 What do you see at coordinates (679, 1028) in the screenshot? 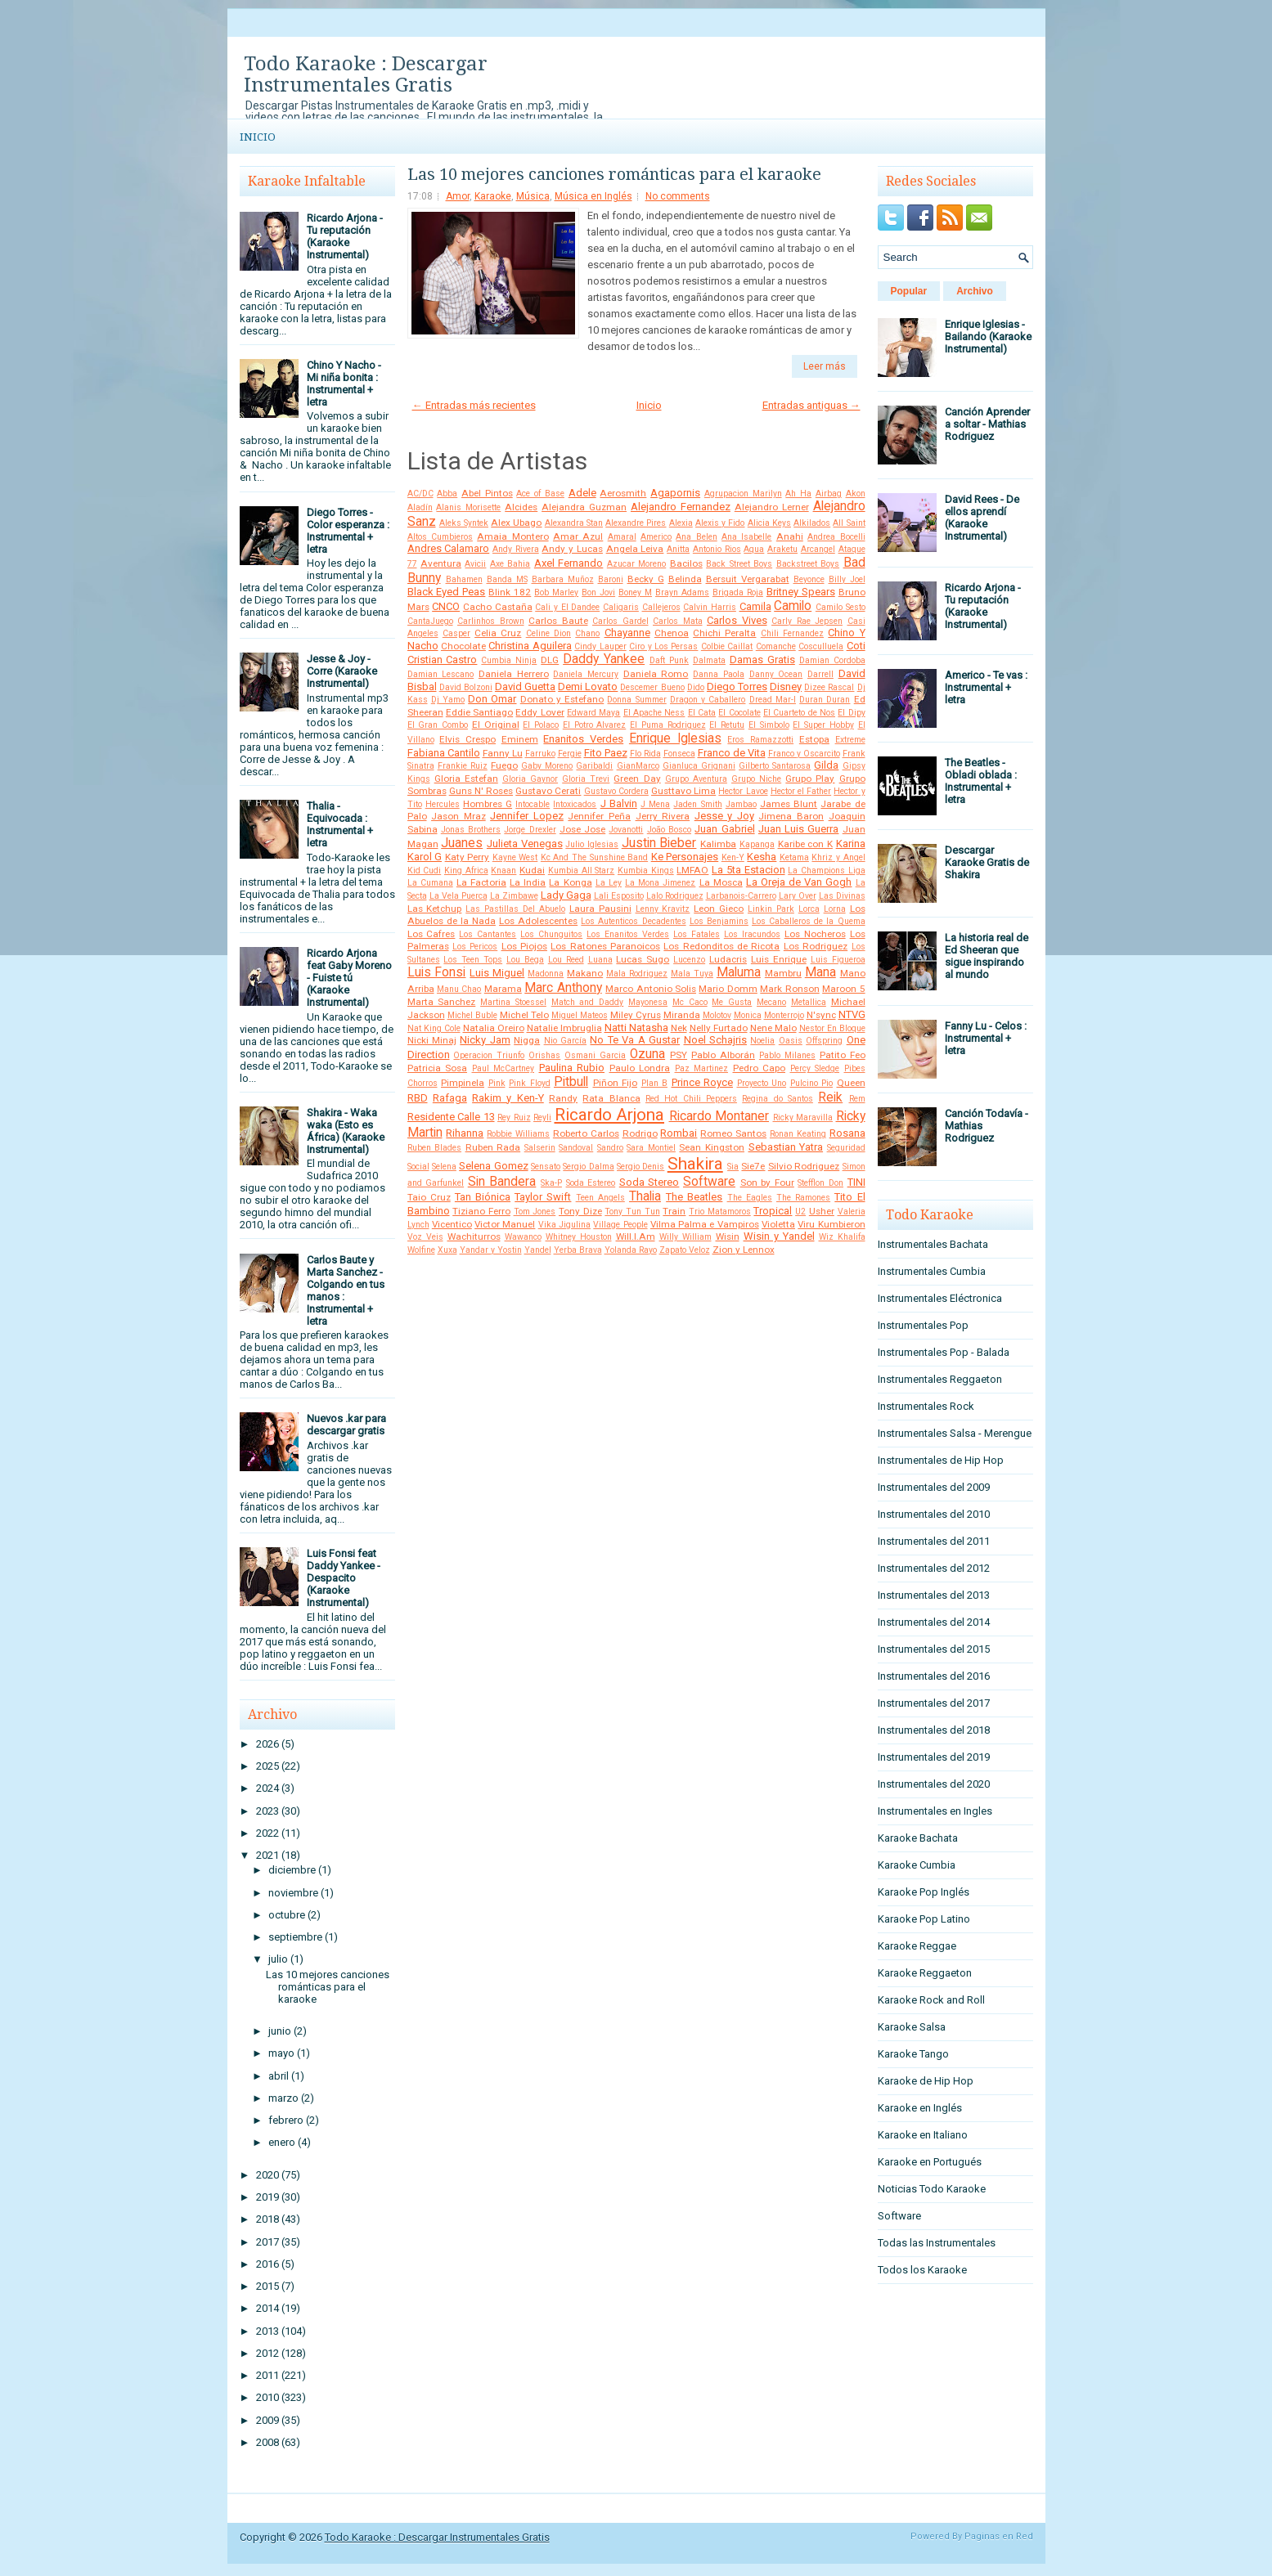
I see `Nek` at bounding box center [679, 1028].